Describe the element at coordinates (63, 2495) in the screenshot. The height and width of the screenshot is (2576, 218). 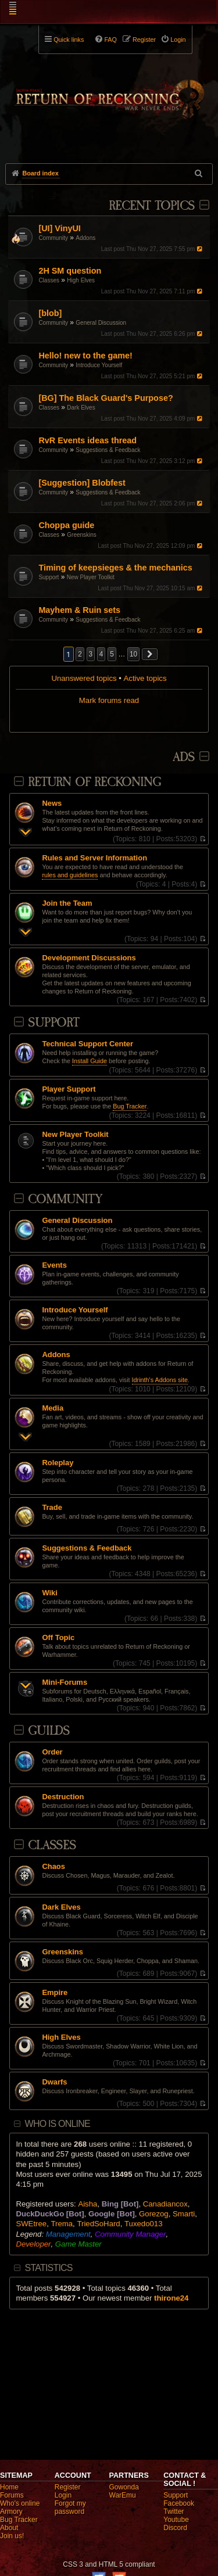
I see `Login` at that location.